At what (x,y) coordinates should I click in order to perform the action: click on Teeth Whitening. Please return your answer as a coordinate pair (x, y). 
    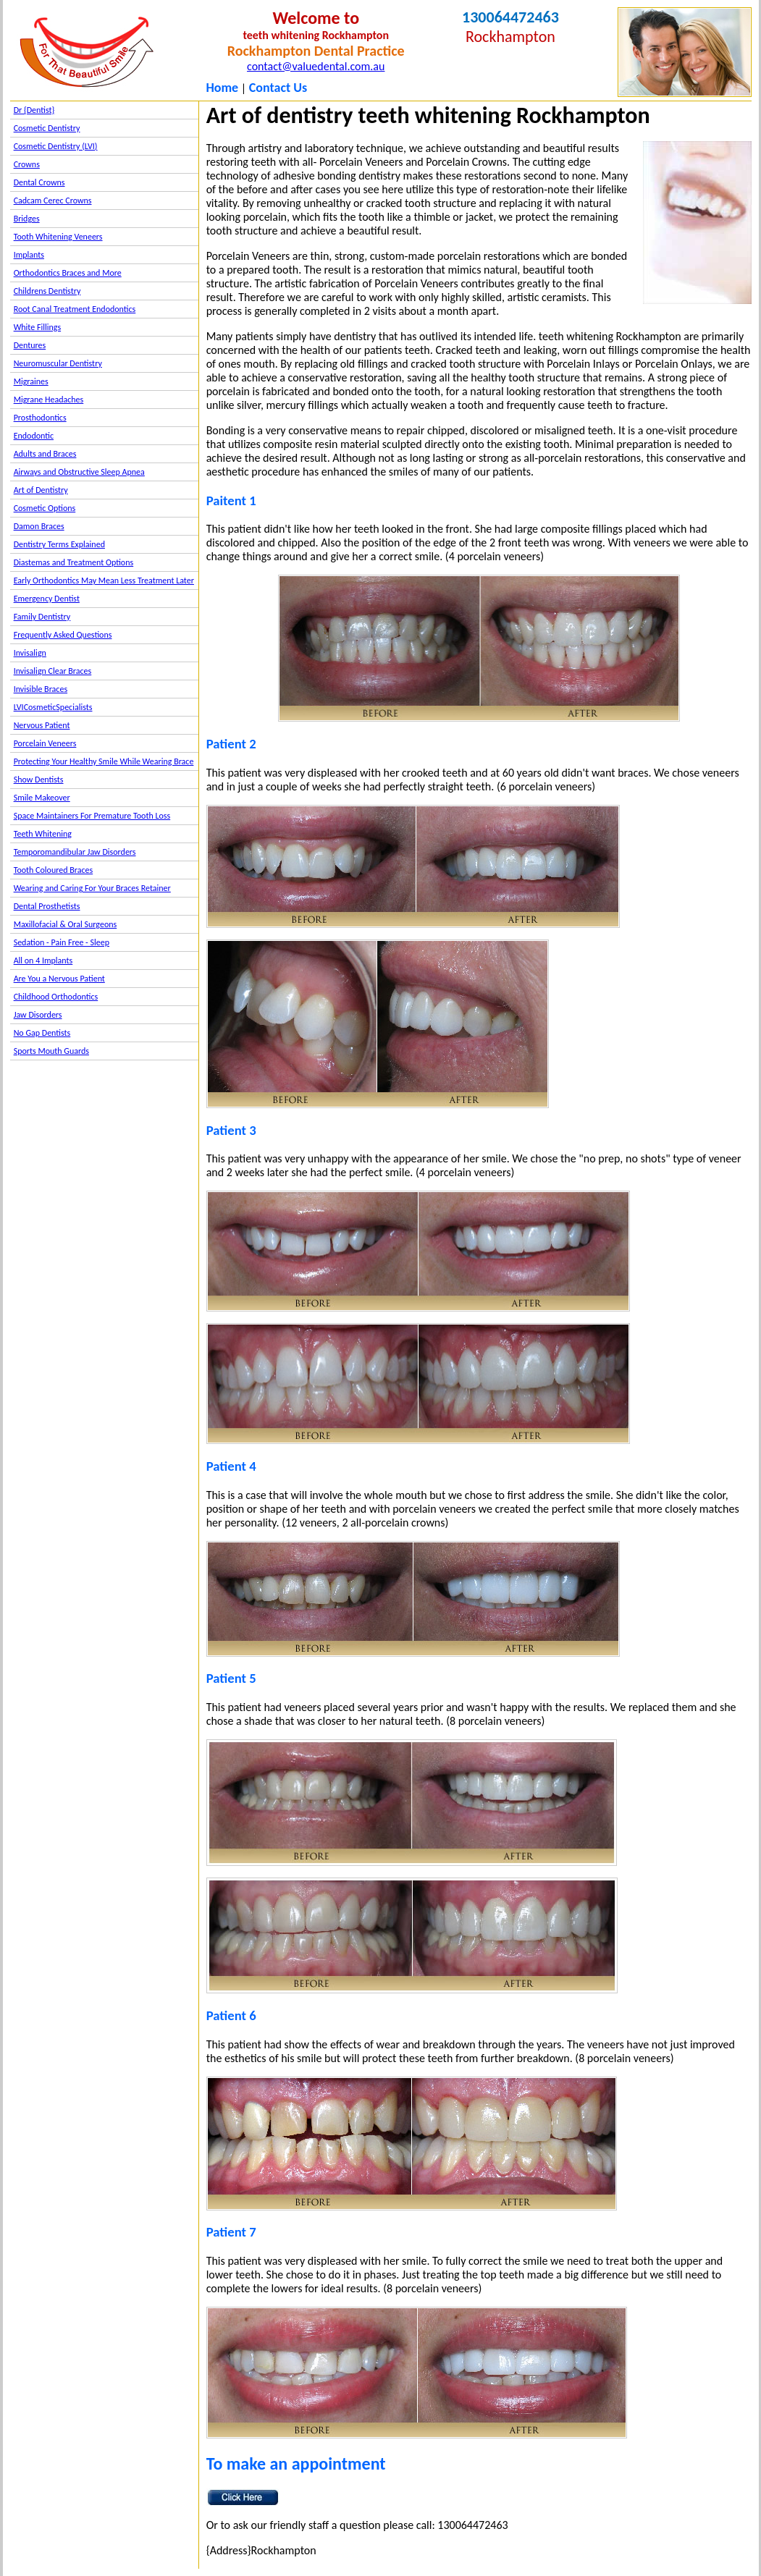
    Looking at the image, I should click on (43, 834).